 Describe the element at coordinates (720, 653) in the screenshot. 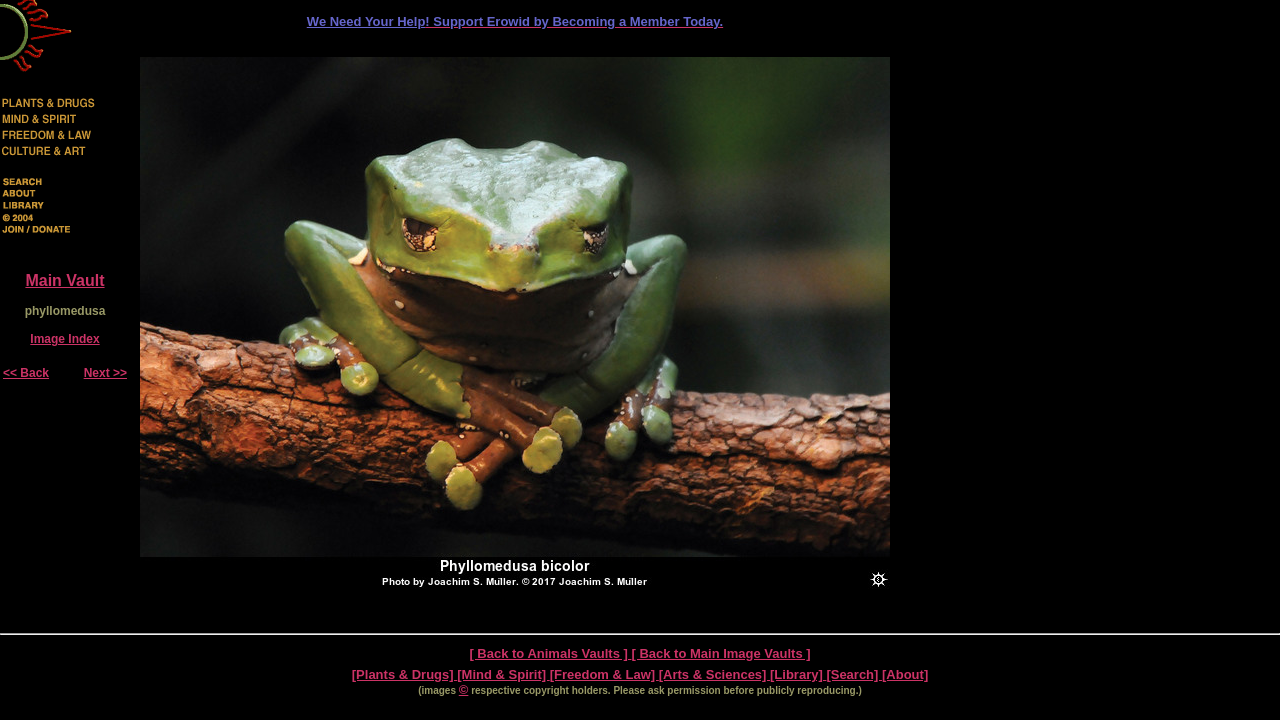

I see `[ Back to Main Image Vaults ]` at that location.